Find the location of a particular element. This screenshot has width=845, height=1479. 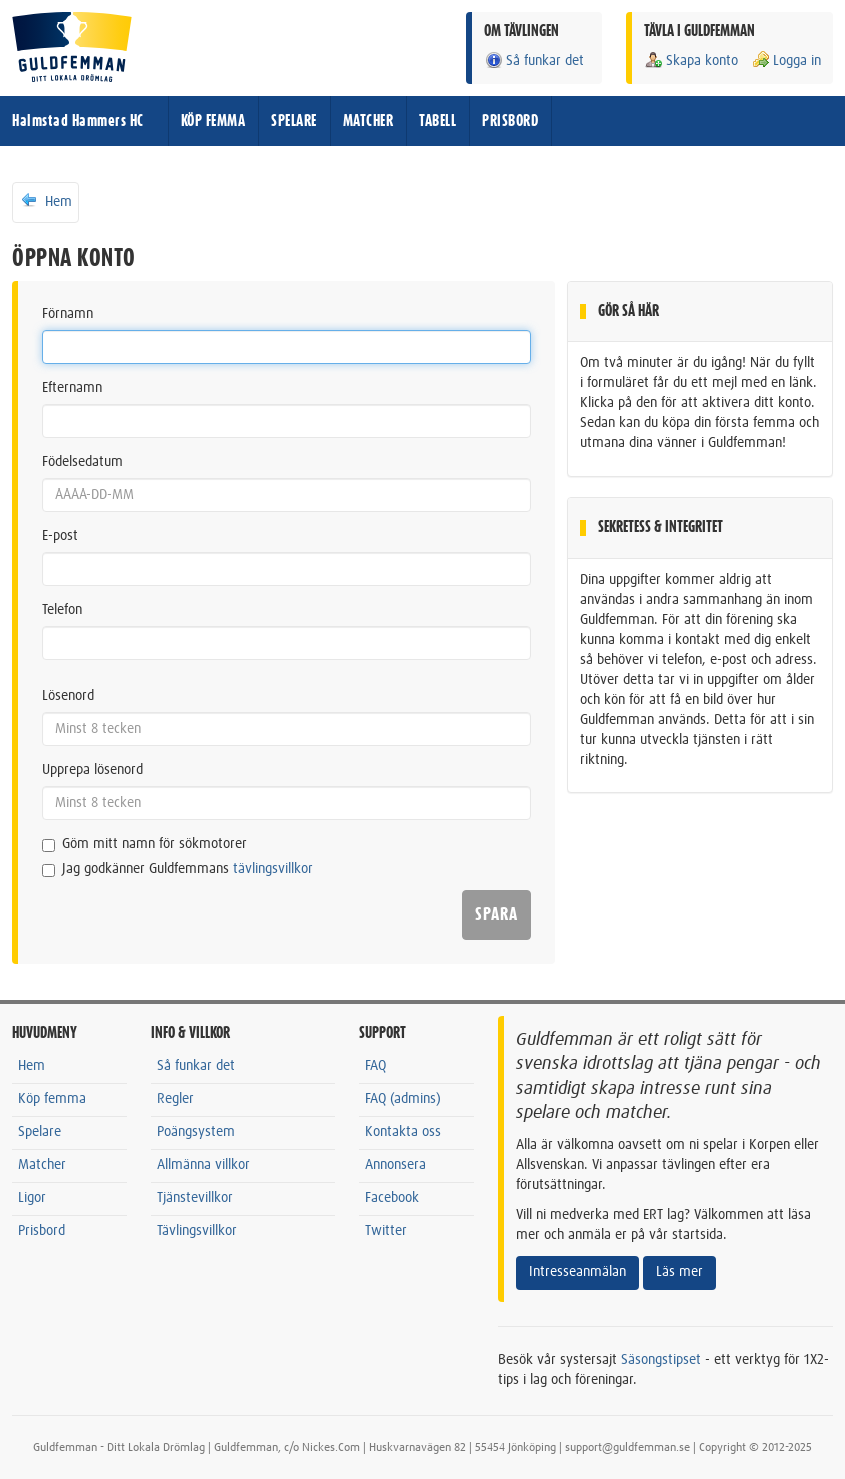

KÖP FEMMA is located at coordinates (213, 121).